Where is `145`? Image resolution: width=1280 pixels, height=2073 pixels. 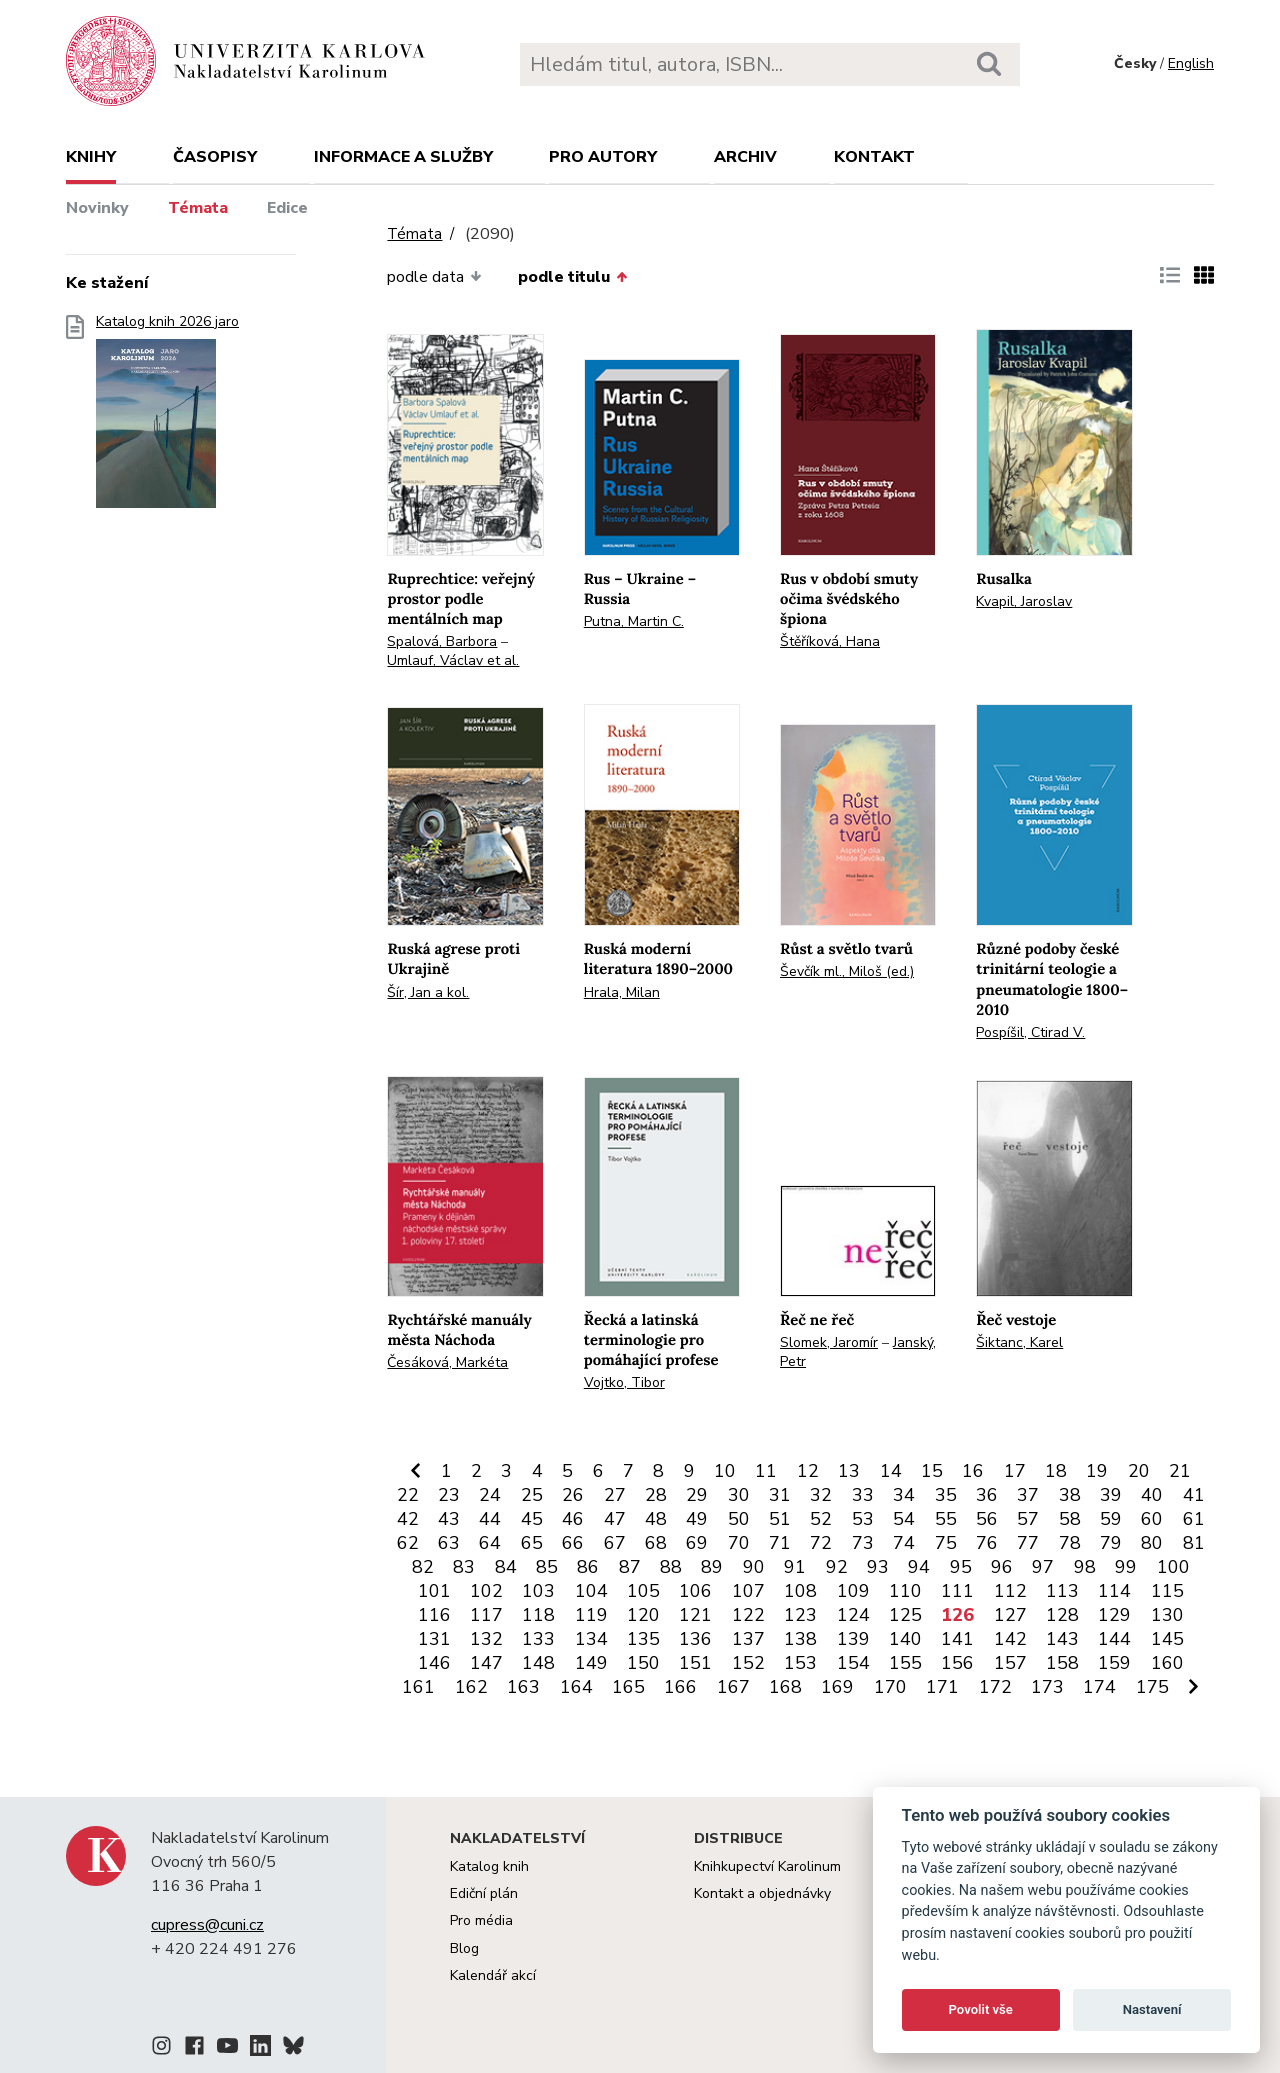
145 is located at coordinates (1167, 1639).